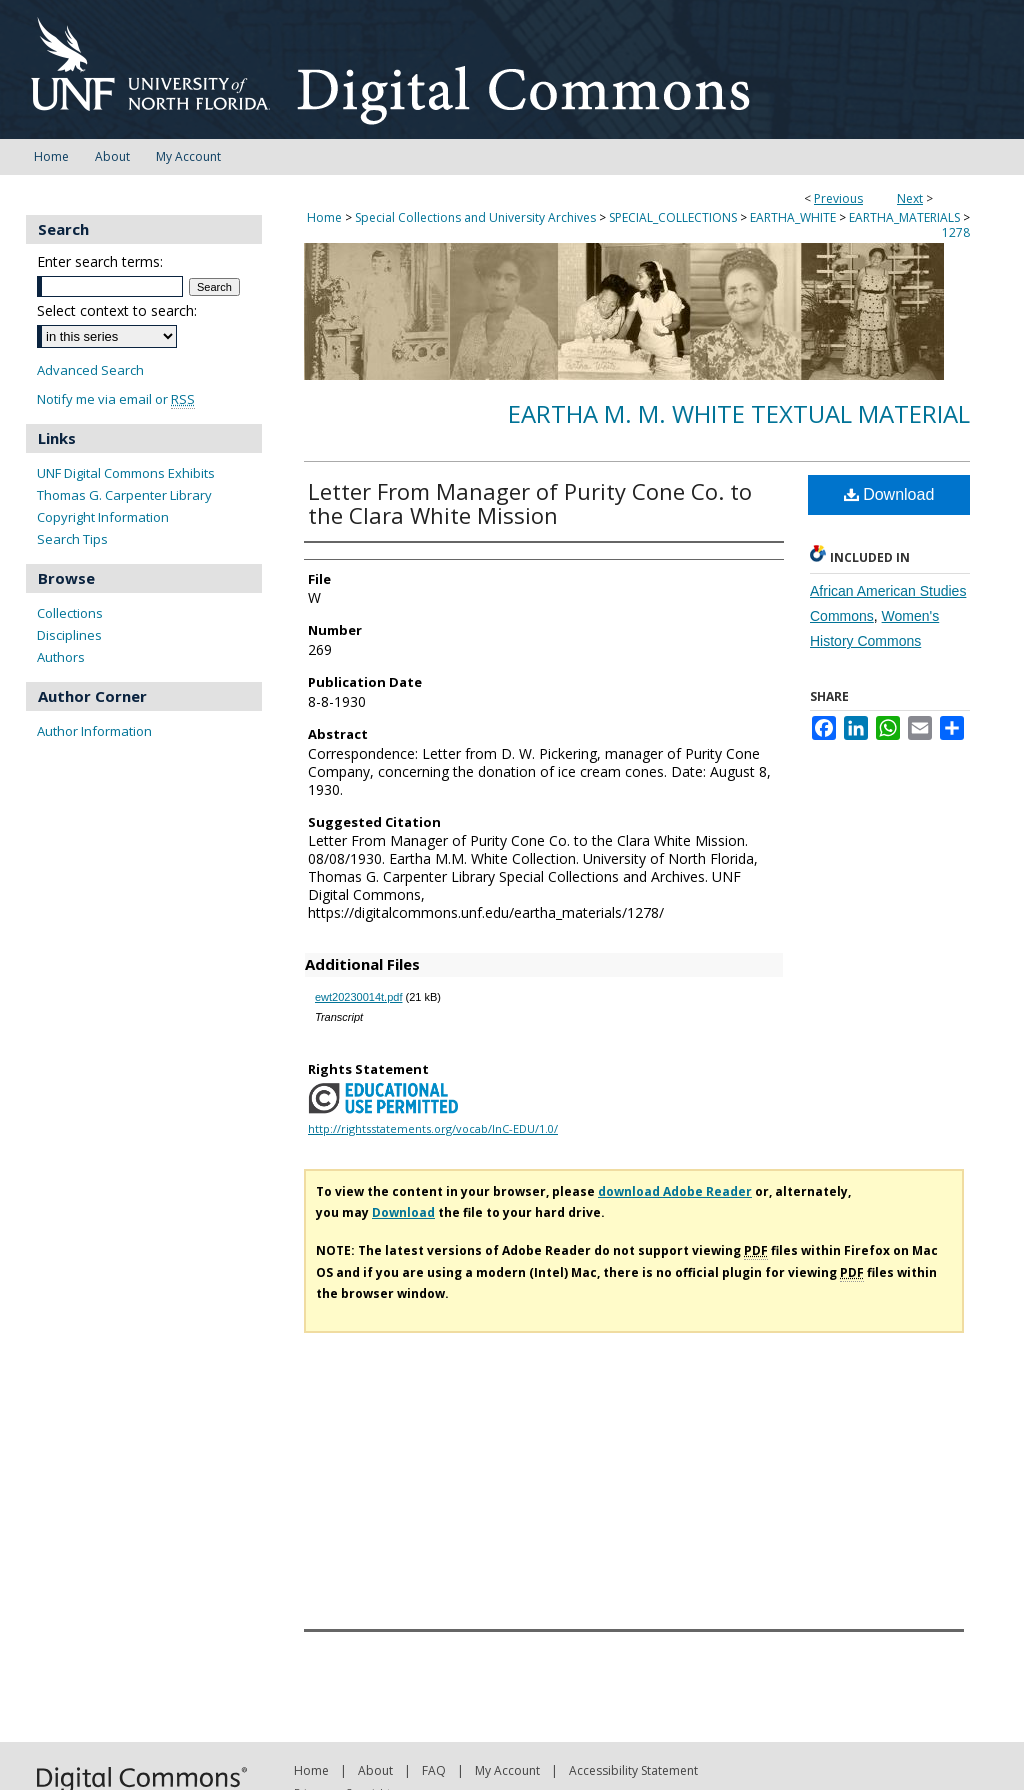 The height and width of the screenshot is (1790, 1024). I want to click on Select context to search:, so click(117, 310).